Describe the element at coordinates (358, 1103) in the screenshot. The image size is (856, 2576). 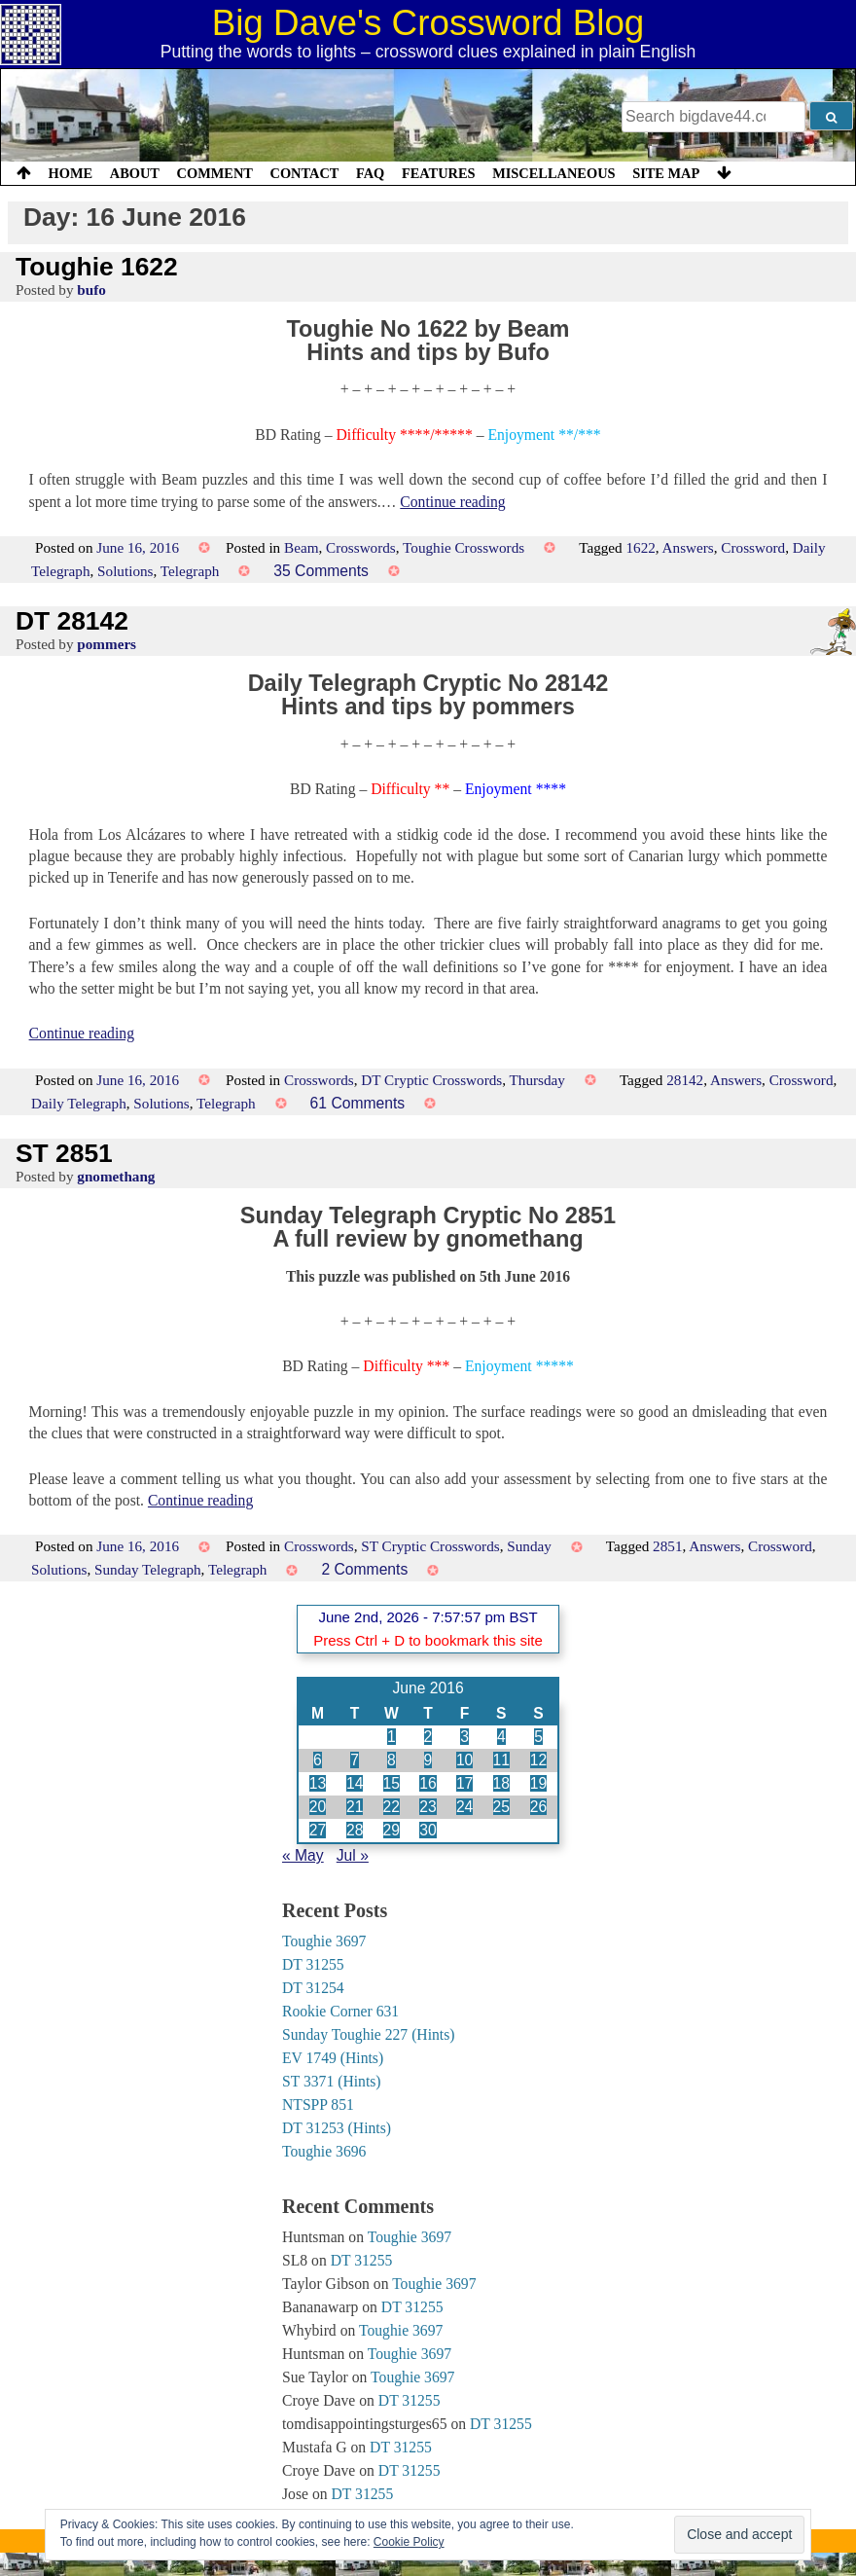
I see `61 Comments` at that location.